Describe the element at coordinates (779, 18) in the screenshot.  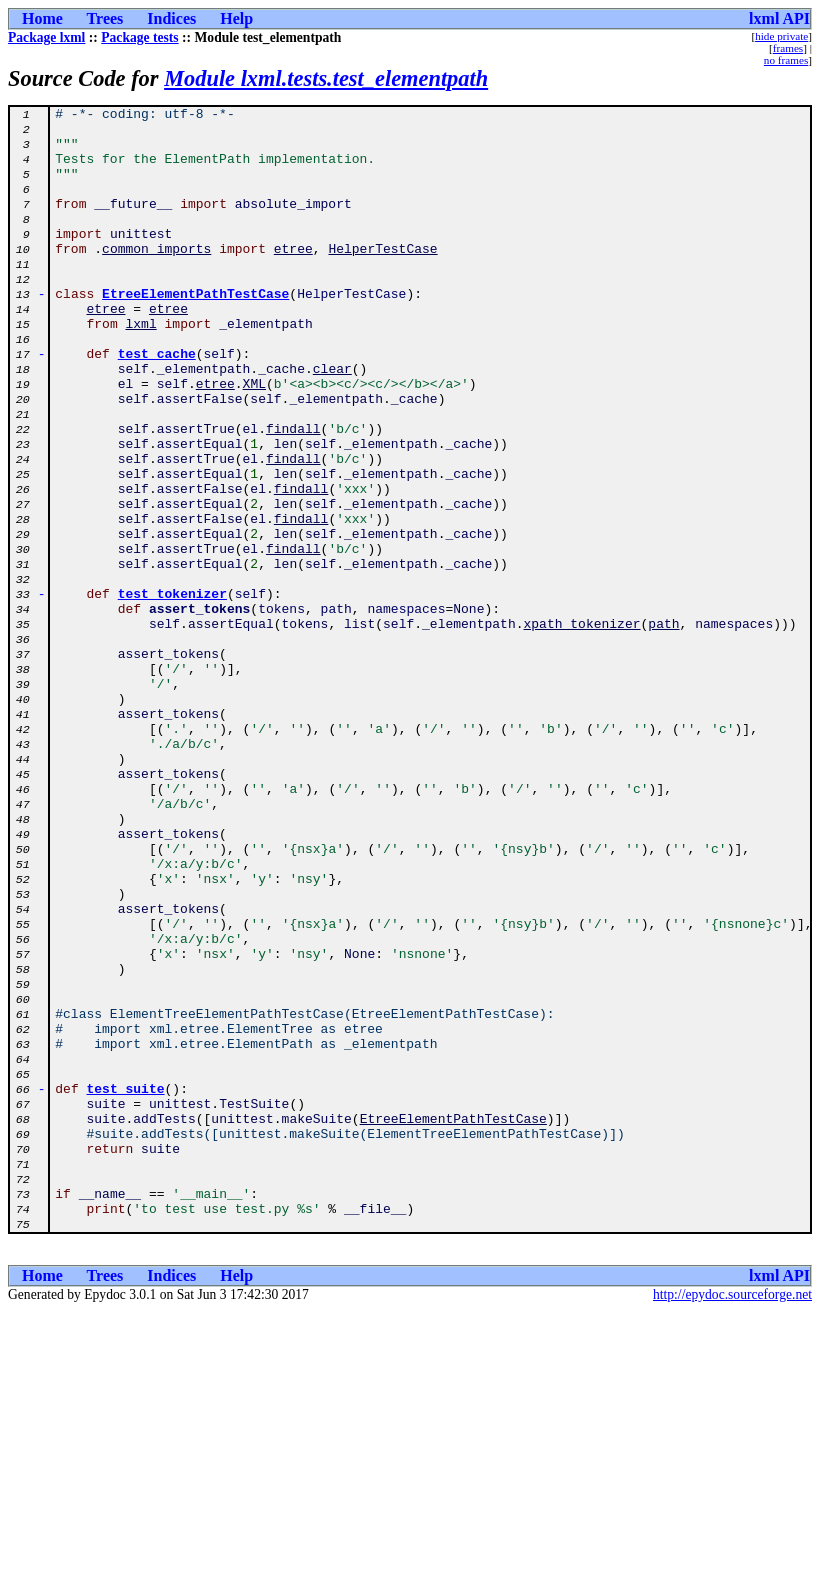
I see `lxml API` at that location.